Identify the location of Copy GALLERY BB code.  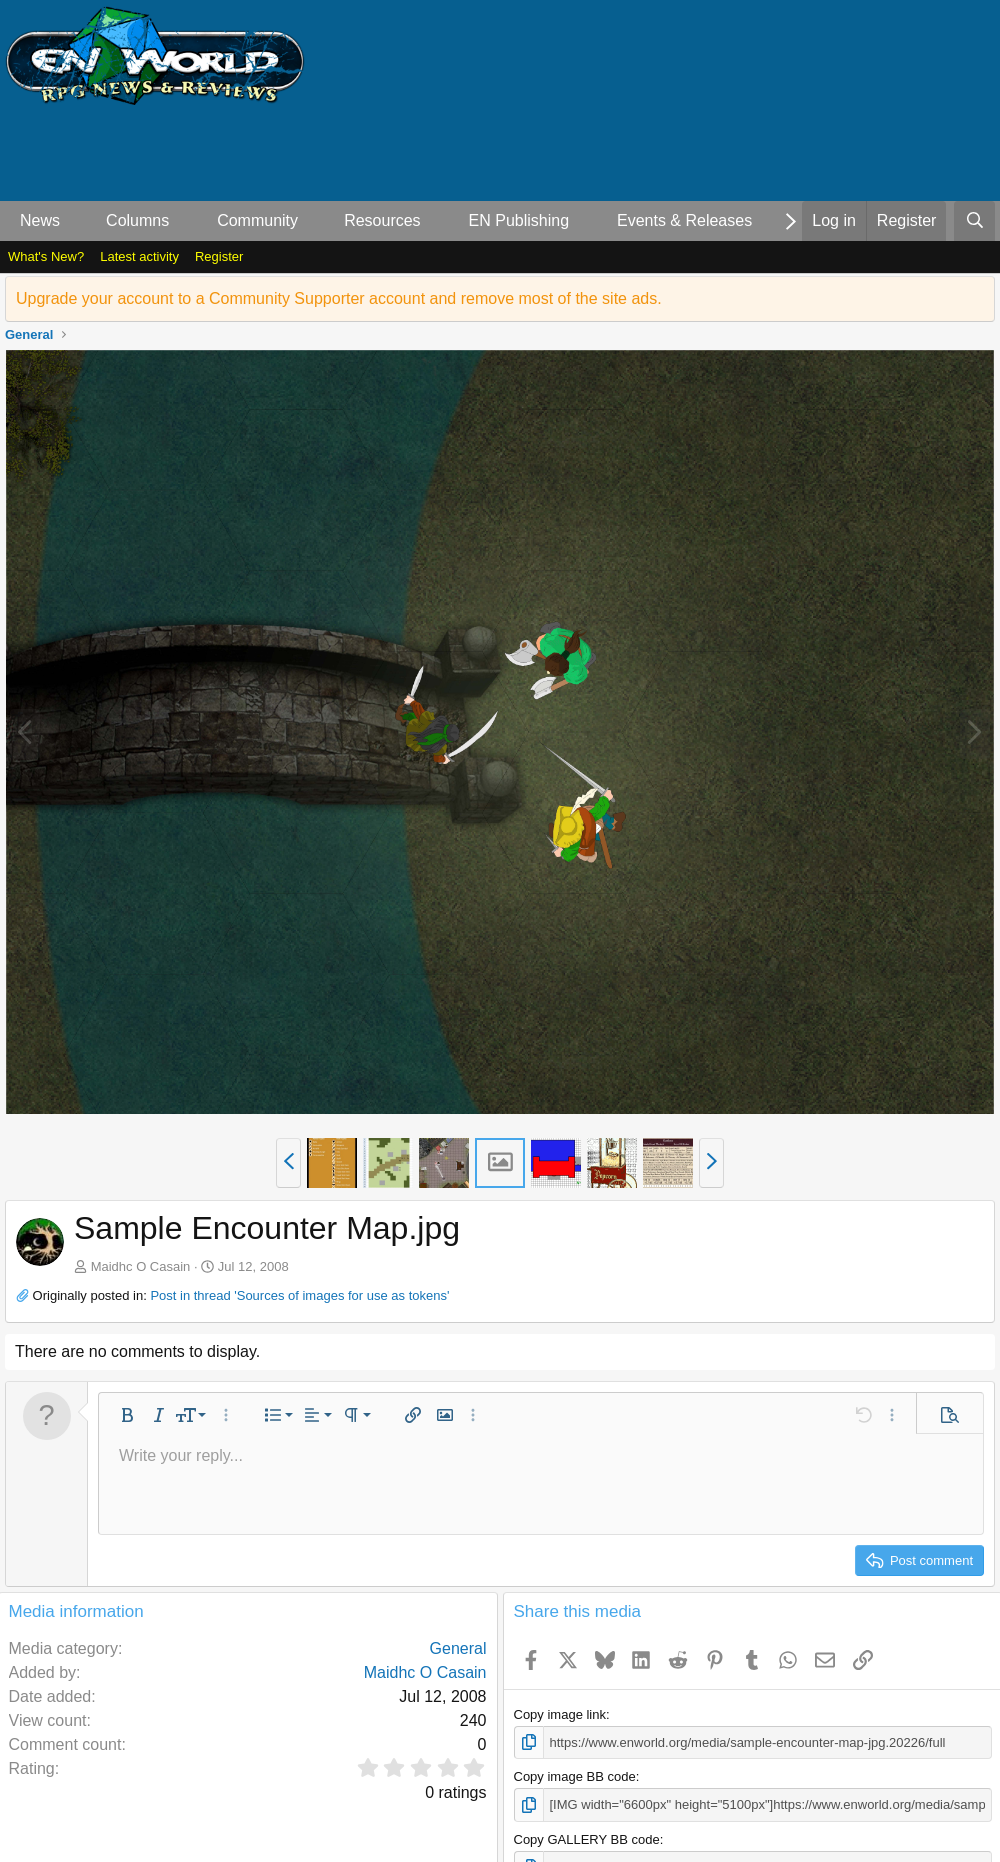
(587, 1839).